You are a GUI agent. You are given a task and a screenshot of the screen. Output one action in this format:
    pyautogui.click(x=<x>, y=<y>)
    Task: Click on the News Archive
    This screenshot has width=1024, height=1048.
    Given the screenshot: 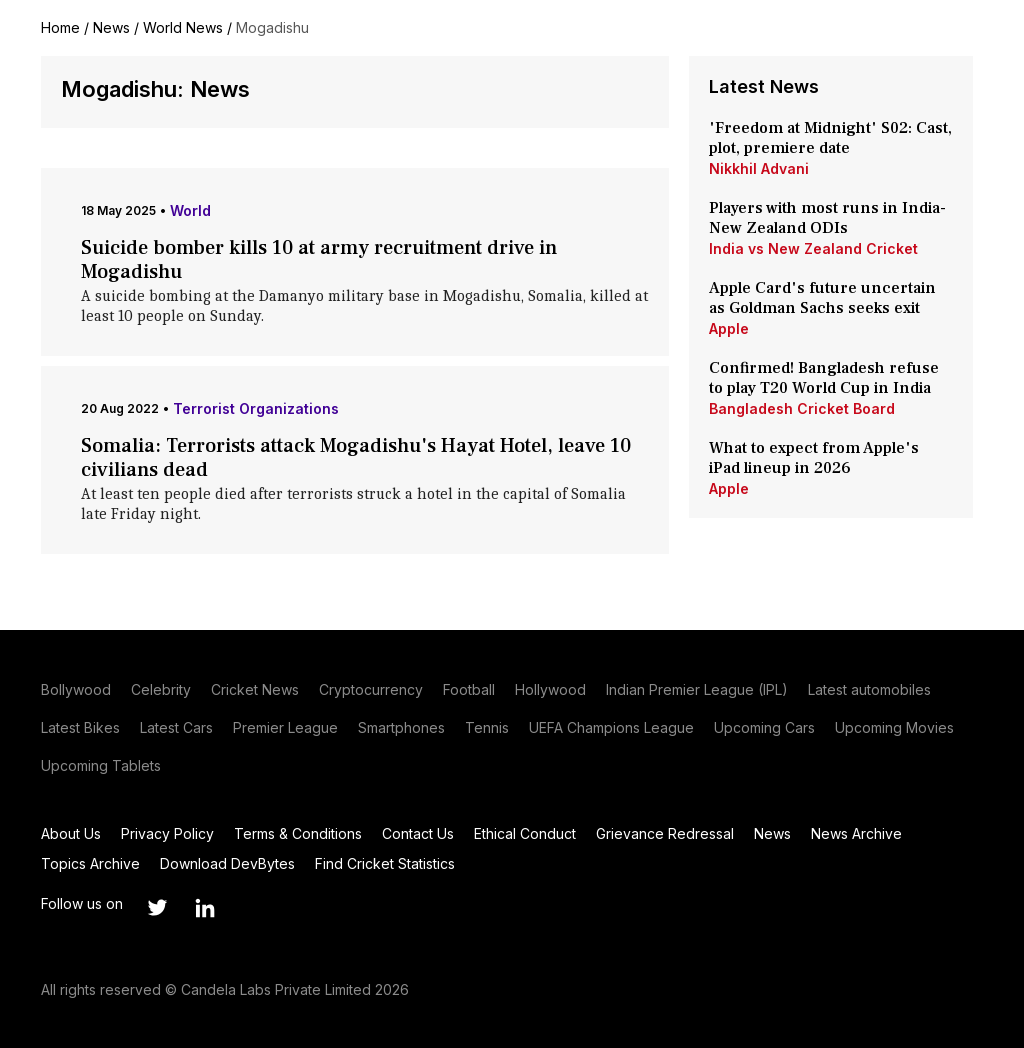 What is the action you would take?
    pyautogui.click(x=856, y=833)
    